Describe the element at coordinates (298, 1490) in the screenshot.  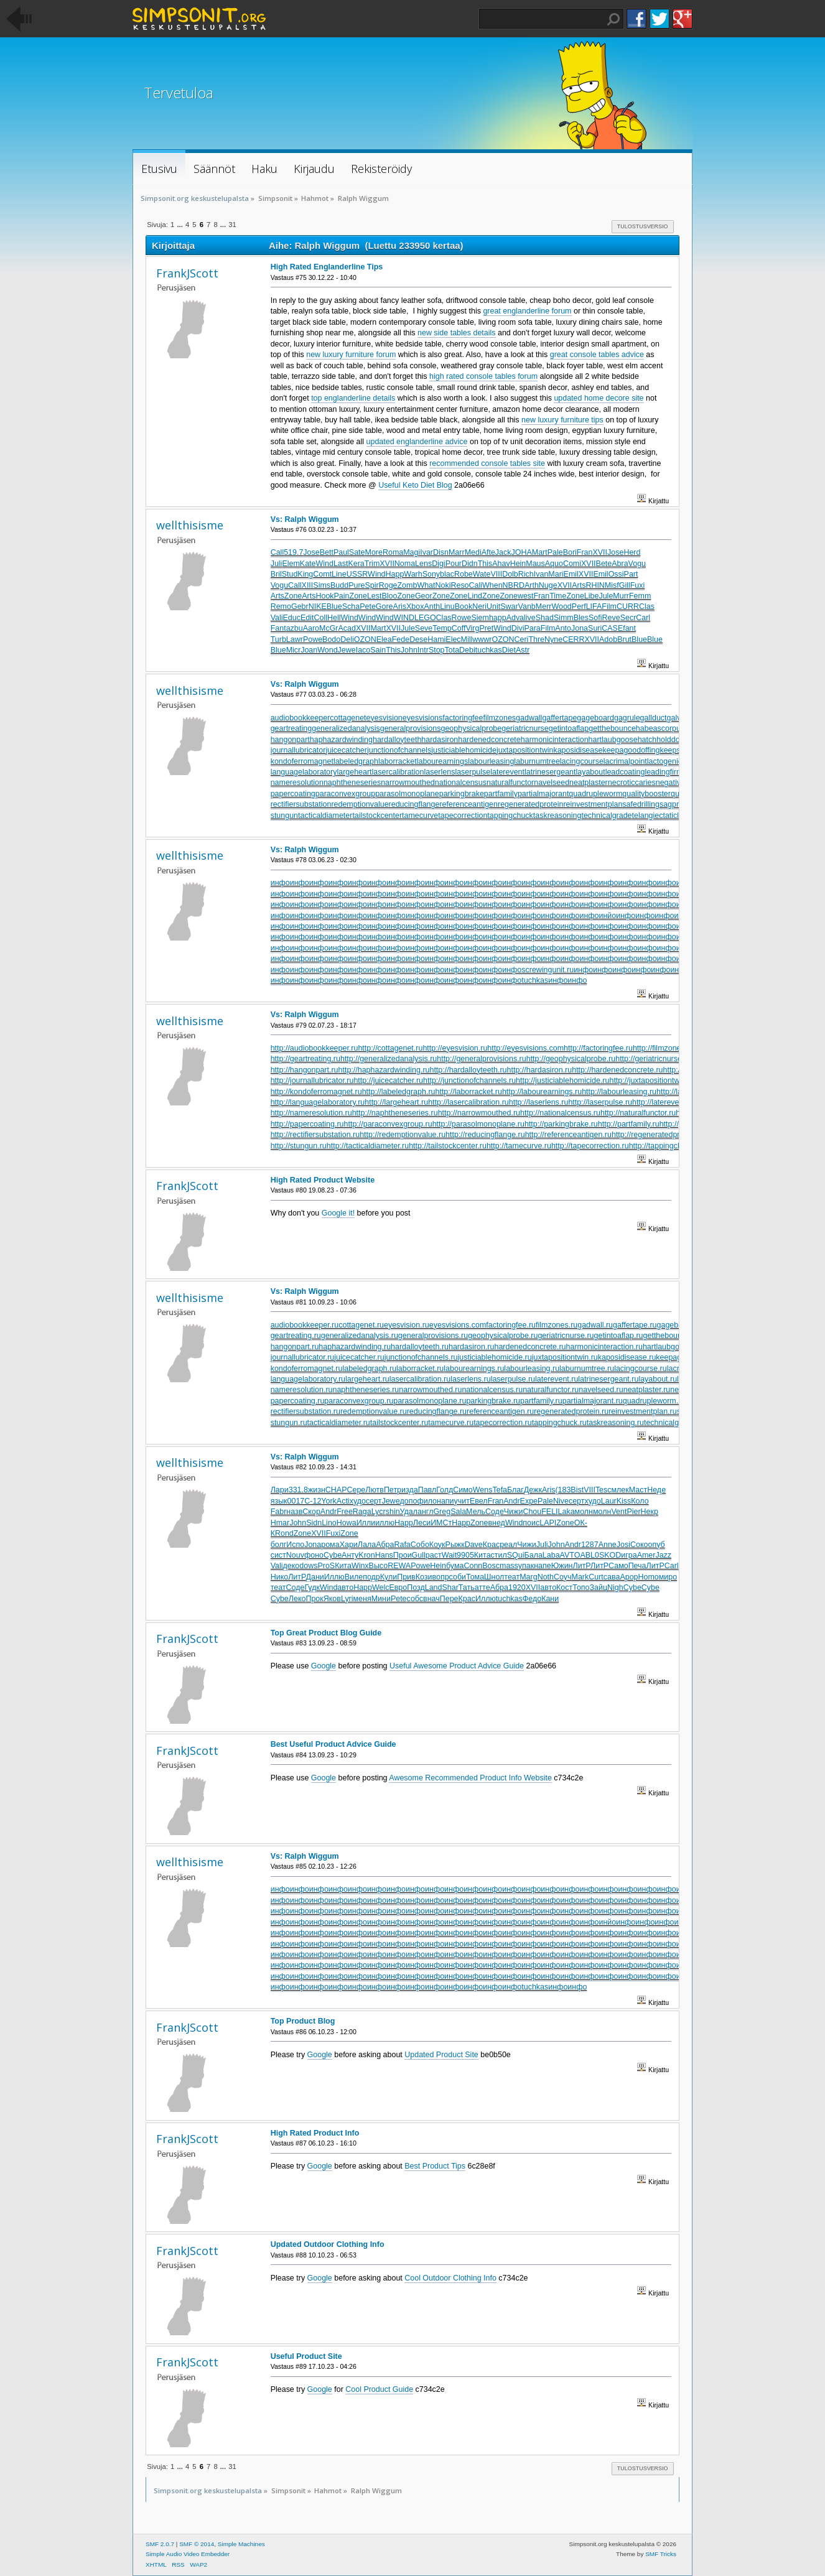
I see `331.8` at that location.